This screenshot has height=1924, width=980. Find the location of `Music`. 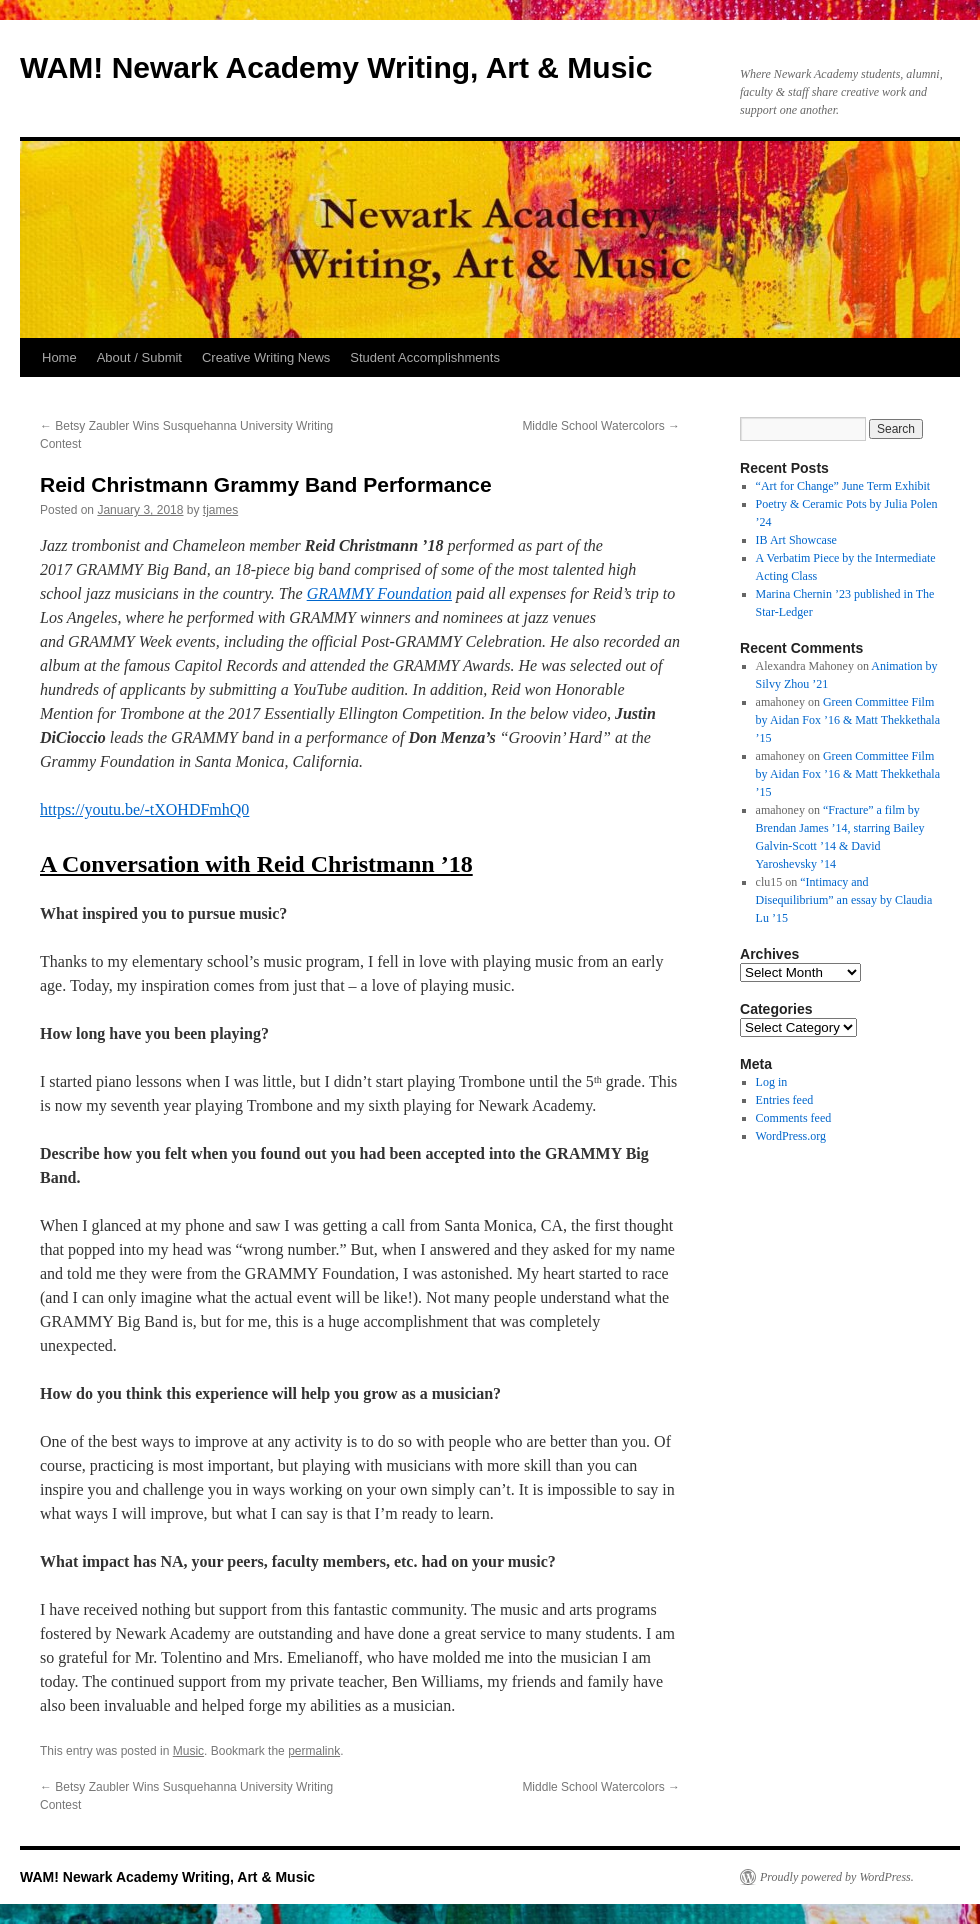

Music is located at coordinates (188, 1751).